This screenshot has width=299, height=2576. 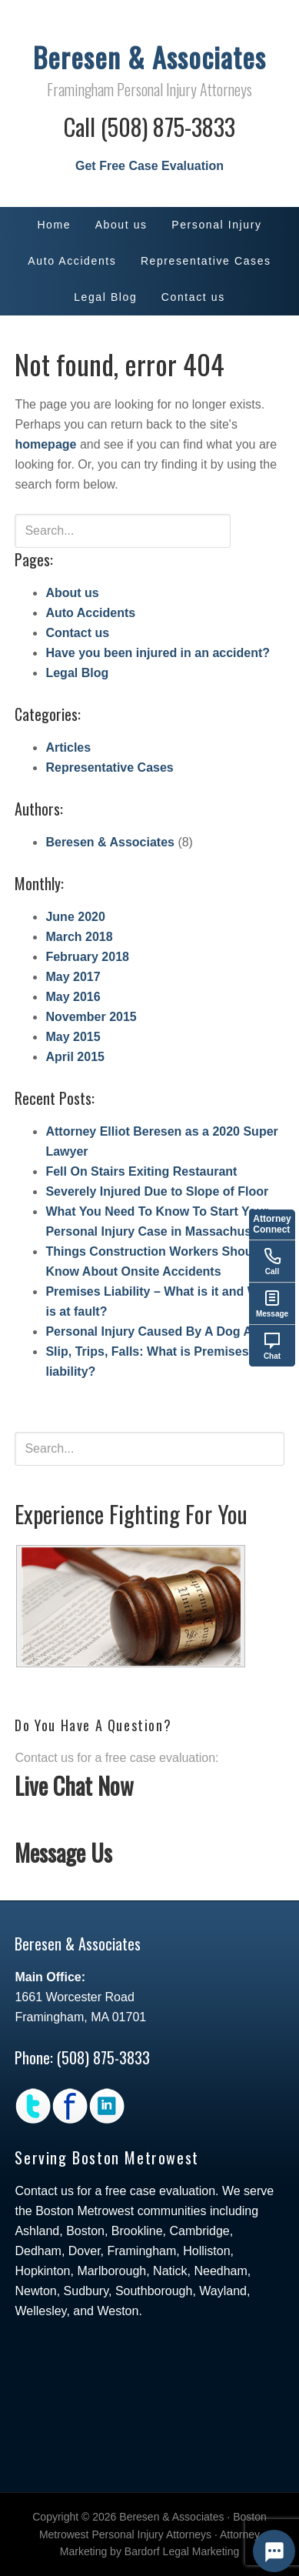 I want to click on About us, so click(x=71, y=592).